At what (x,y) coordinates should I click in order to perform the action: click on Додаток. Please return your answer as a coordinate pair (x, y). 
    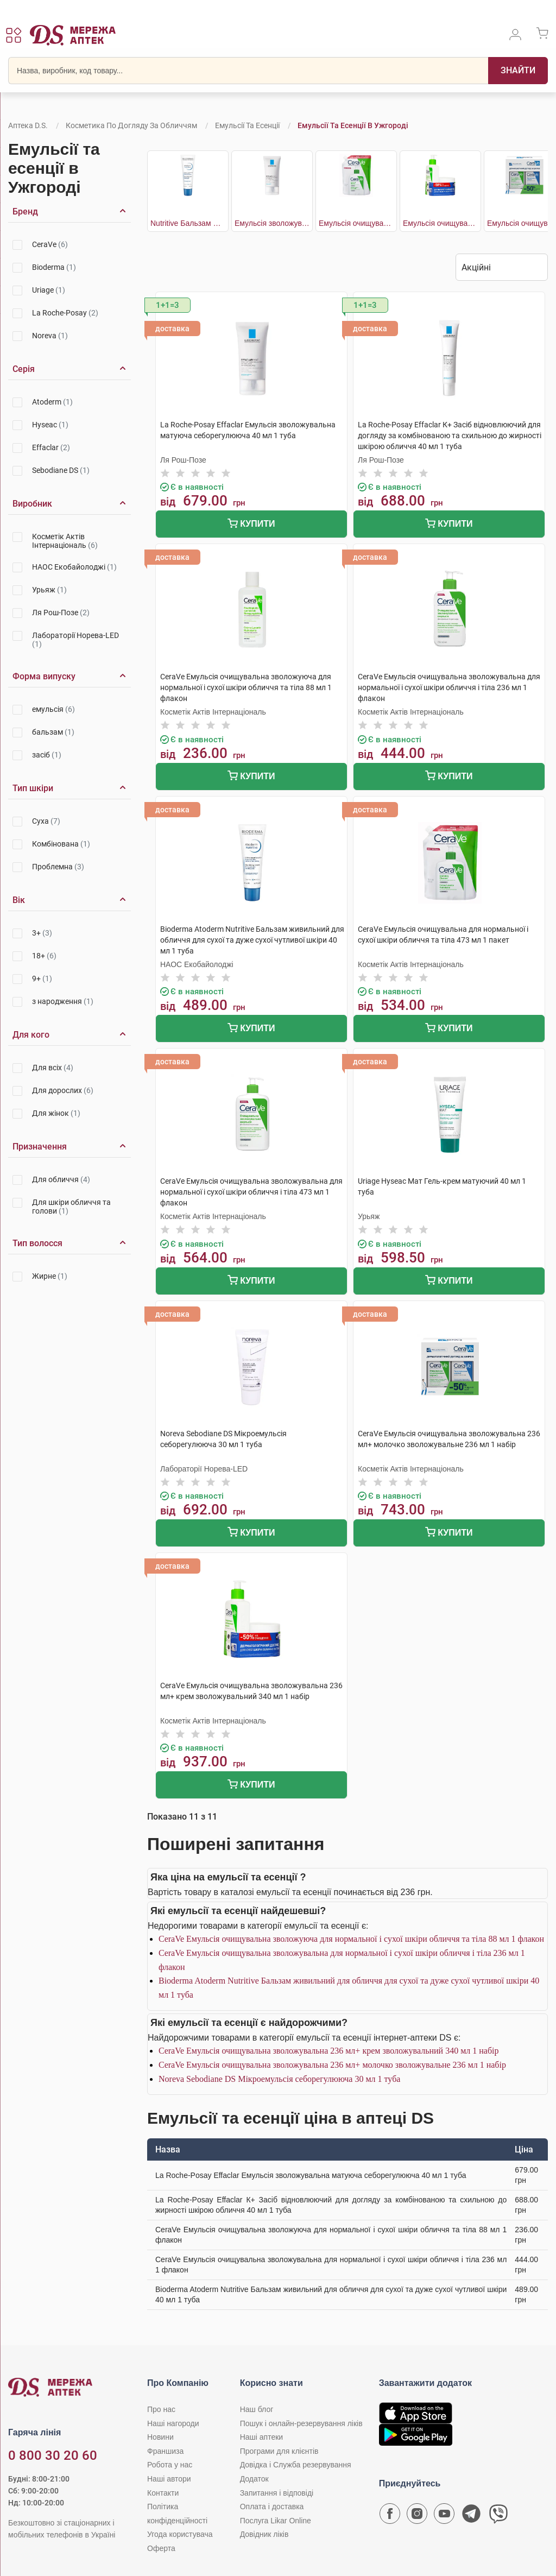
    Looking at the image, I should click on (254, 2478).